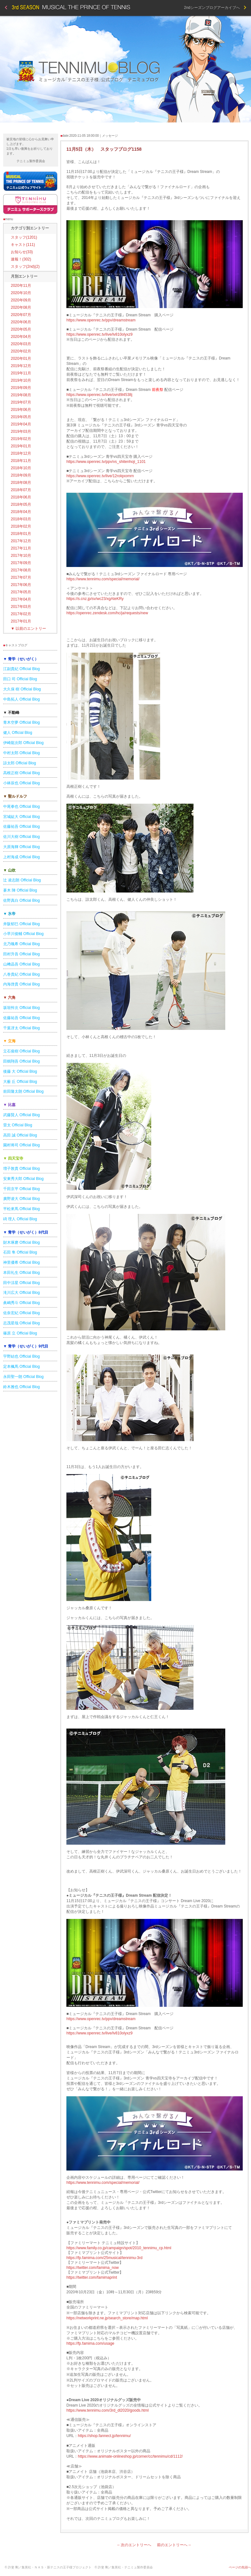 This screenshot has width=251, height=2576. What do you see at coordinates (21, 954) in the screenshot?
I see `田村升吾 Official Blog` at bounding box center [21, 954].